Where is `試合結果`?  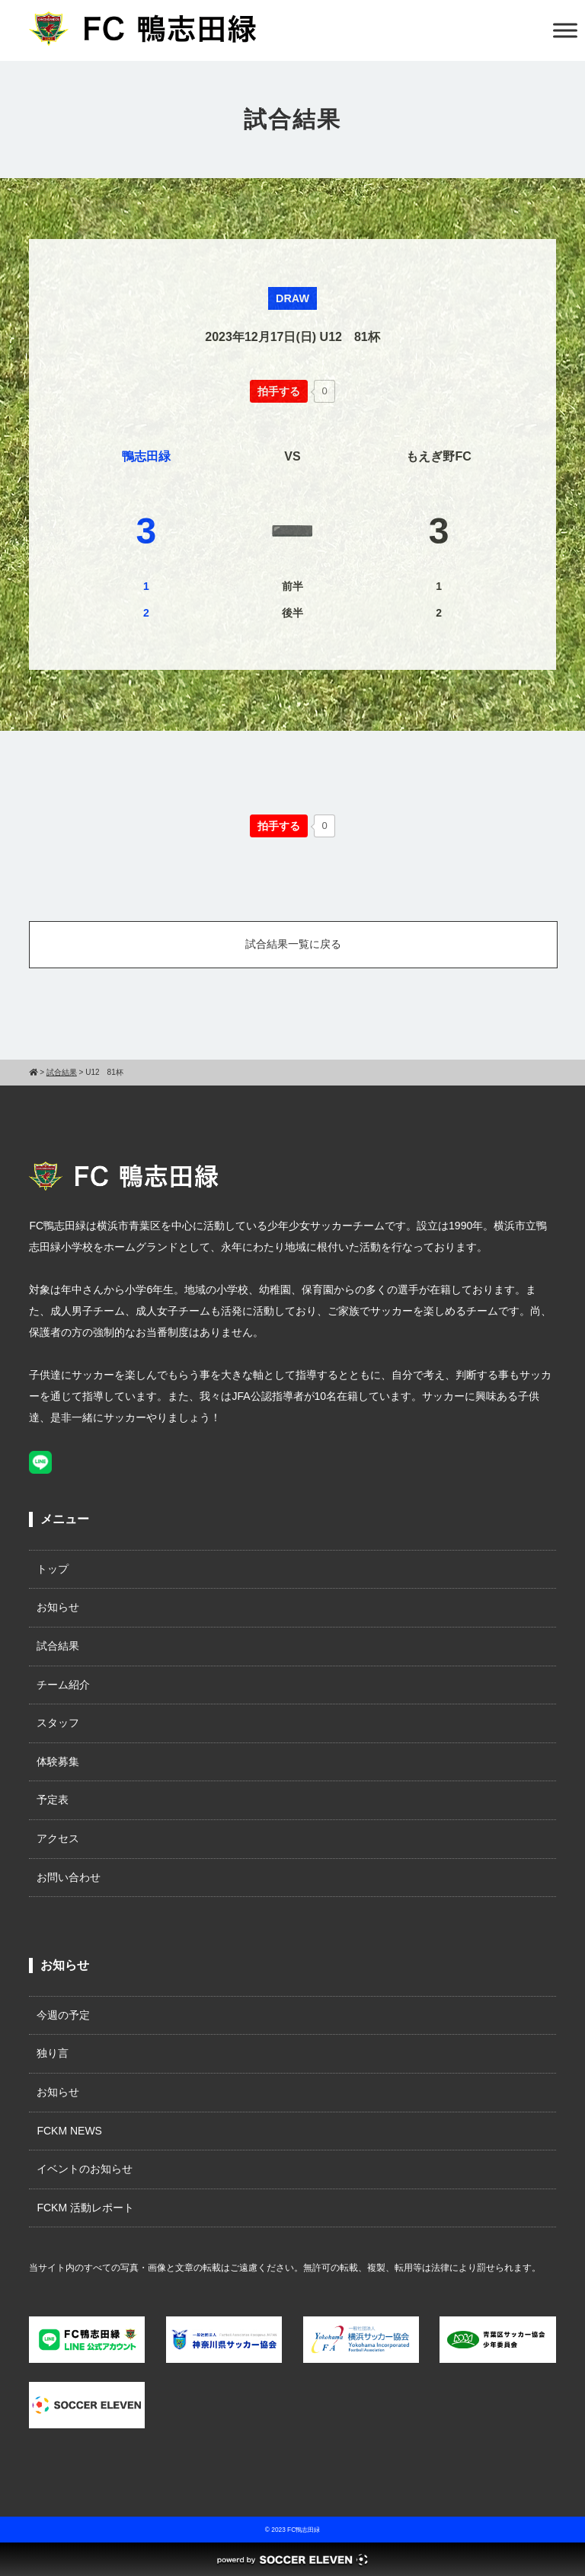 試合結果 is located at coordinates (58, 1646).